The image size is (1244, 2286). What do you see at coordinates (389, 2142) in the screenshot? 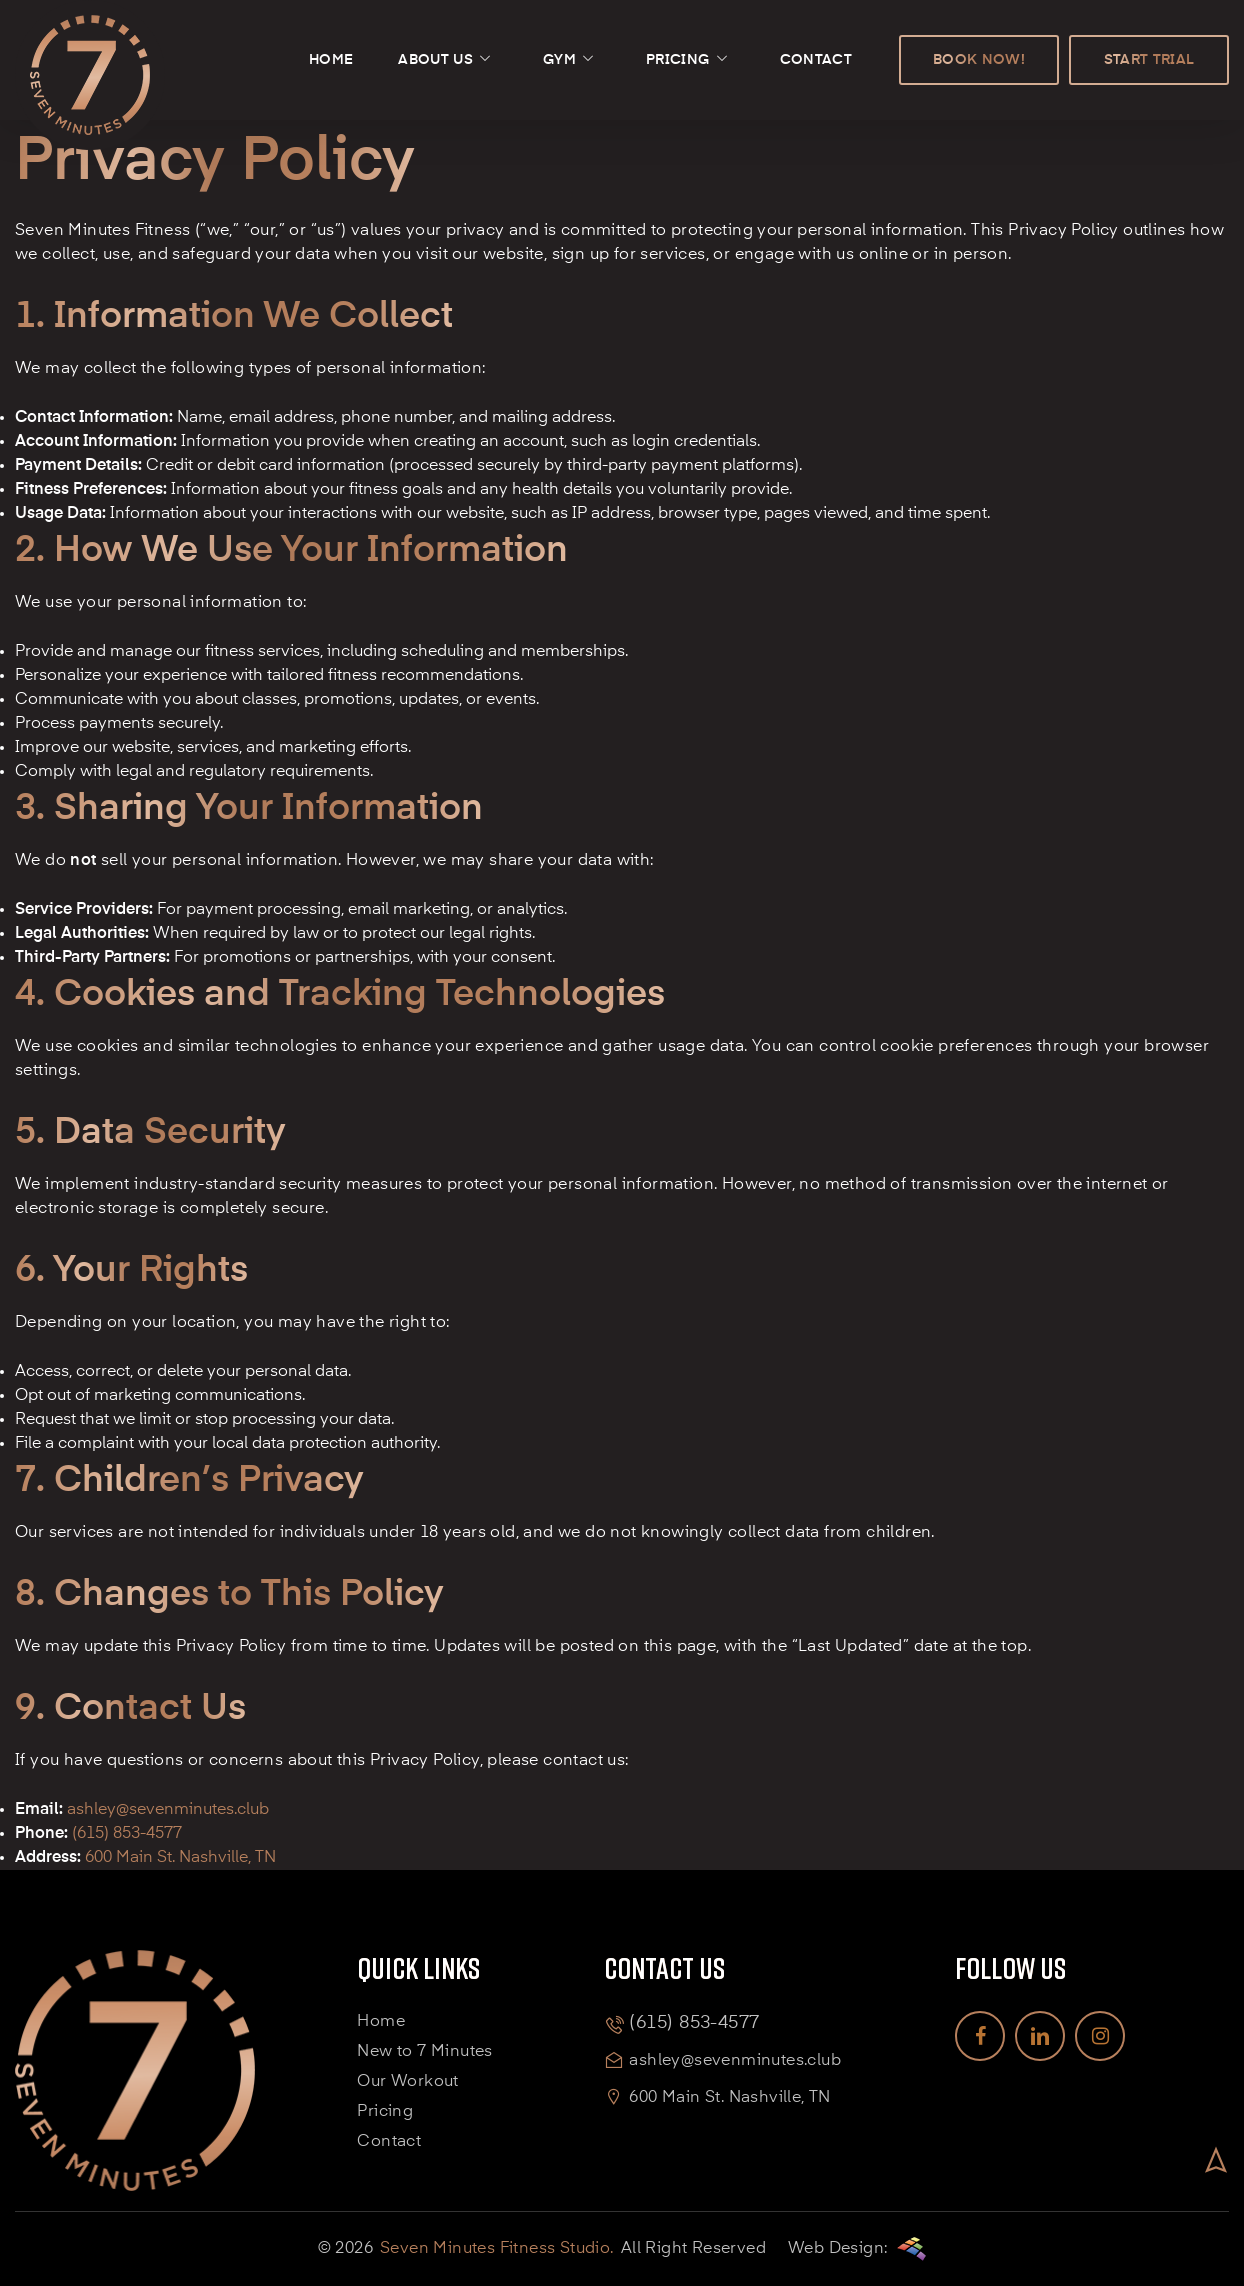
I see `Contact` at bounding box center [389, 2142].